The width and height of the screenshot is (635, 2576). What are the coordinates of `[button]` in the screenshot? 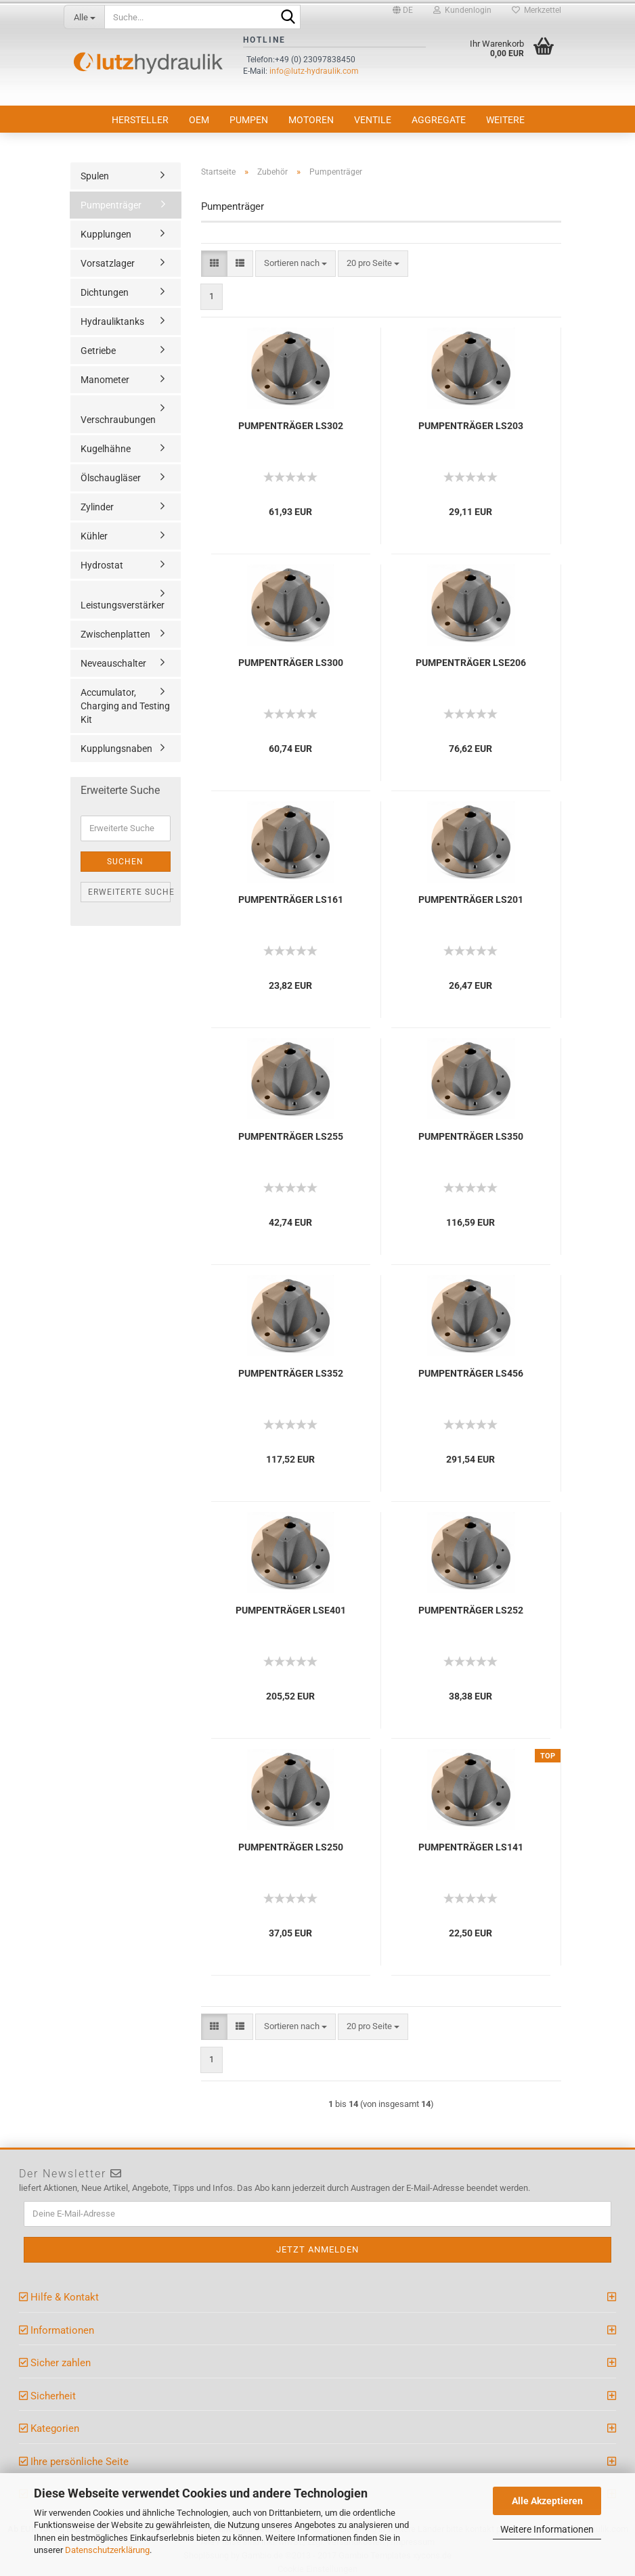 It's located at (402, 10).